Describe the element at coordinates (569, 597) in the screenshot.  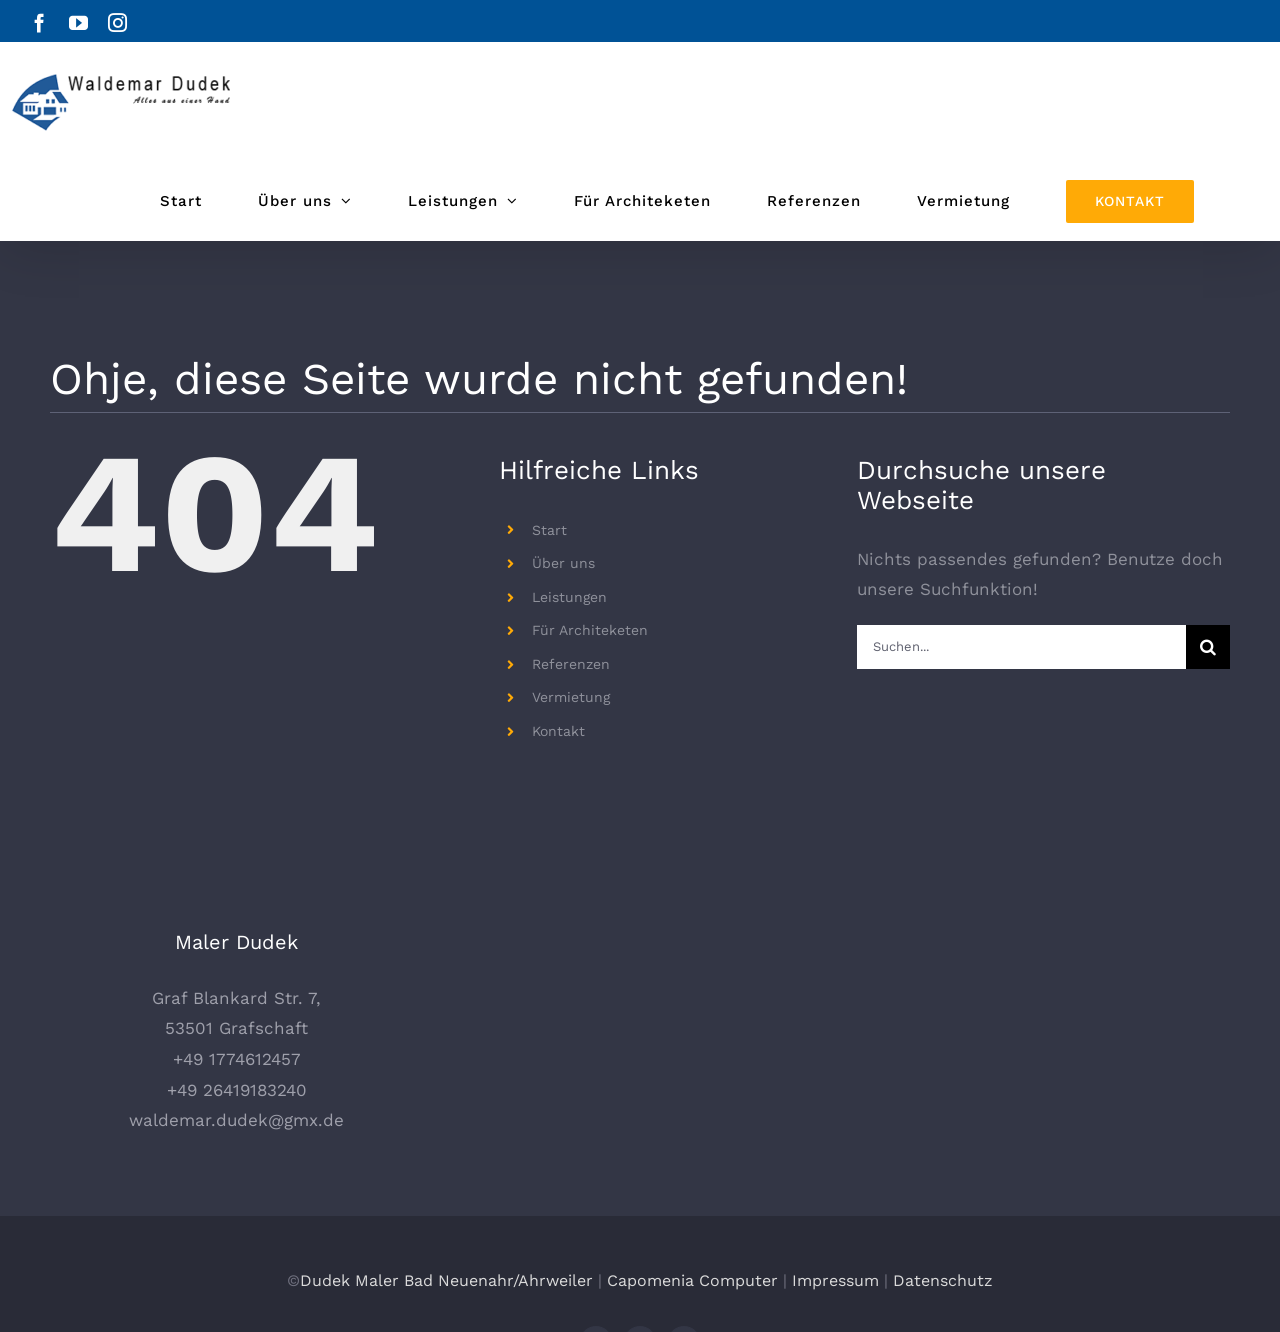
I see `Leistungen` at that location.